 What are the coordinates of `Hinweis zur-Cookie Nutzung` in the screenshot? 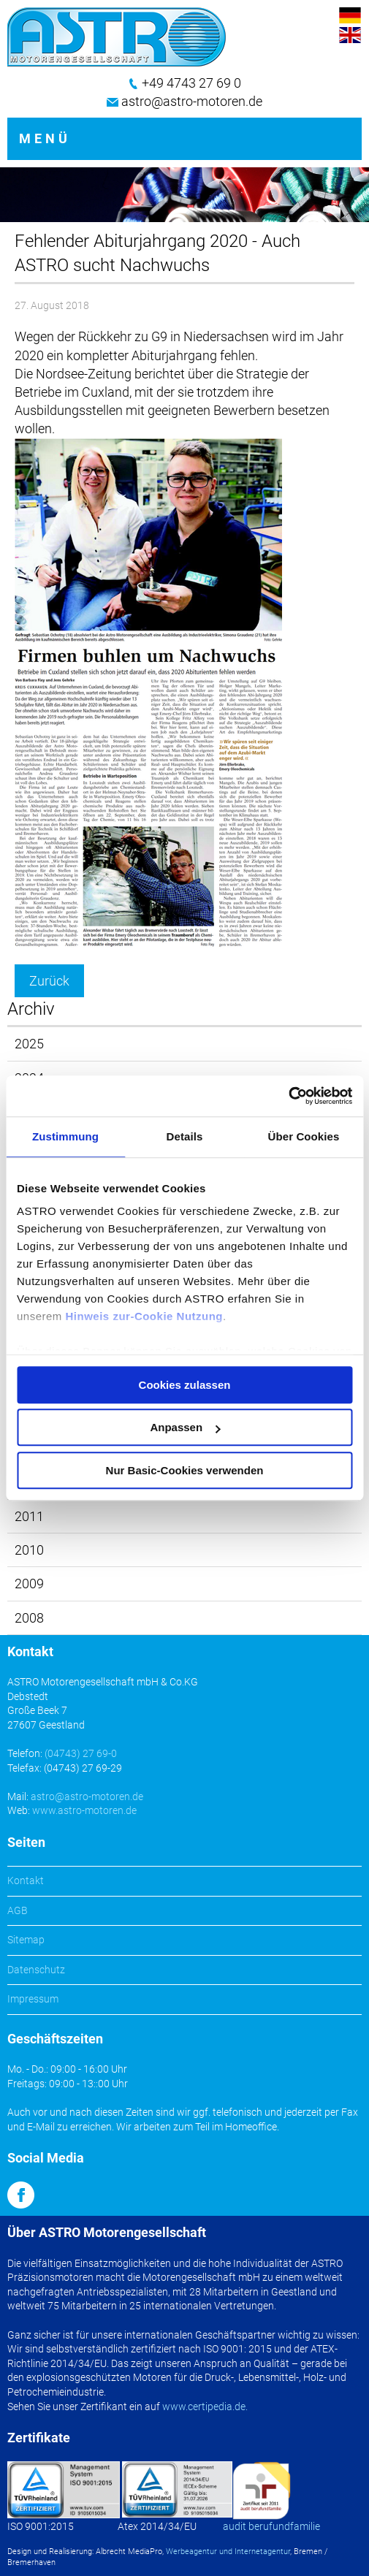 It's located at (145, 1316).